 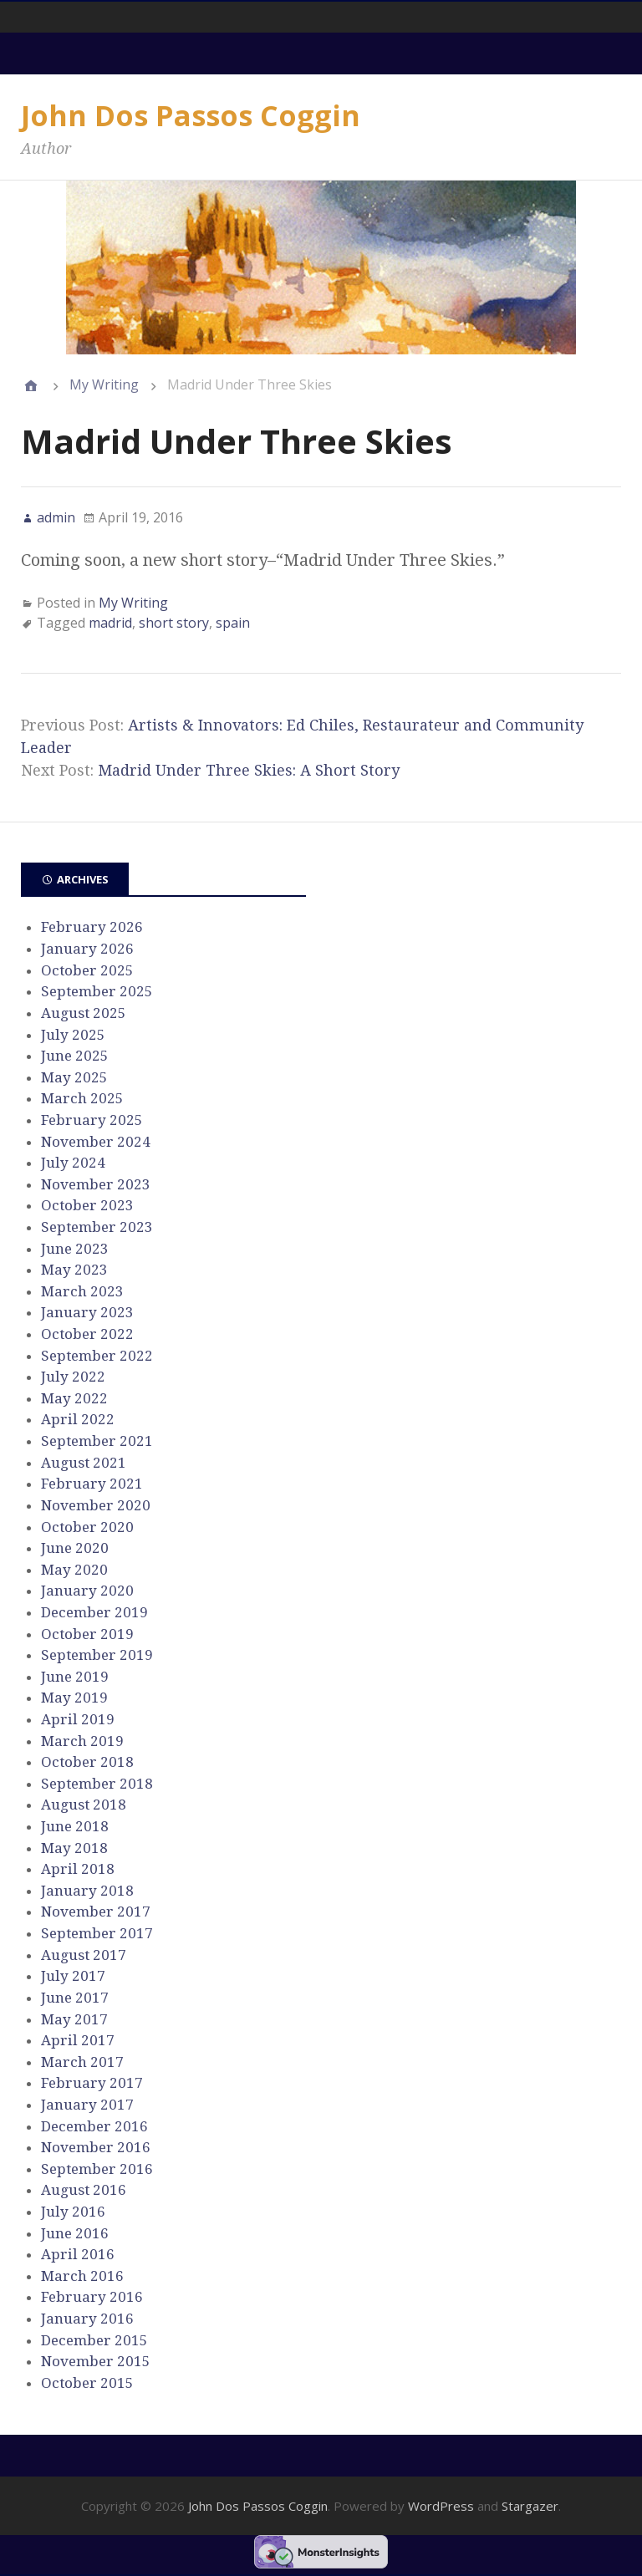 I want to click on October 2022, so click(x=87, y=1334).